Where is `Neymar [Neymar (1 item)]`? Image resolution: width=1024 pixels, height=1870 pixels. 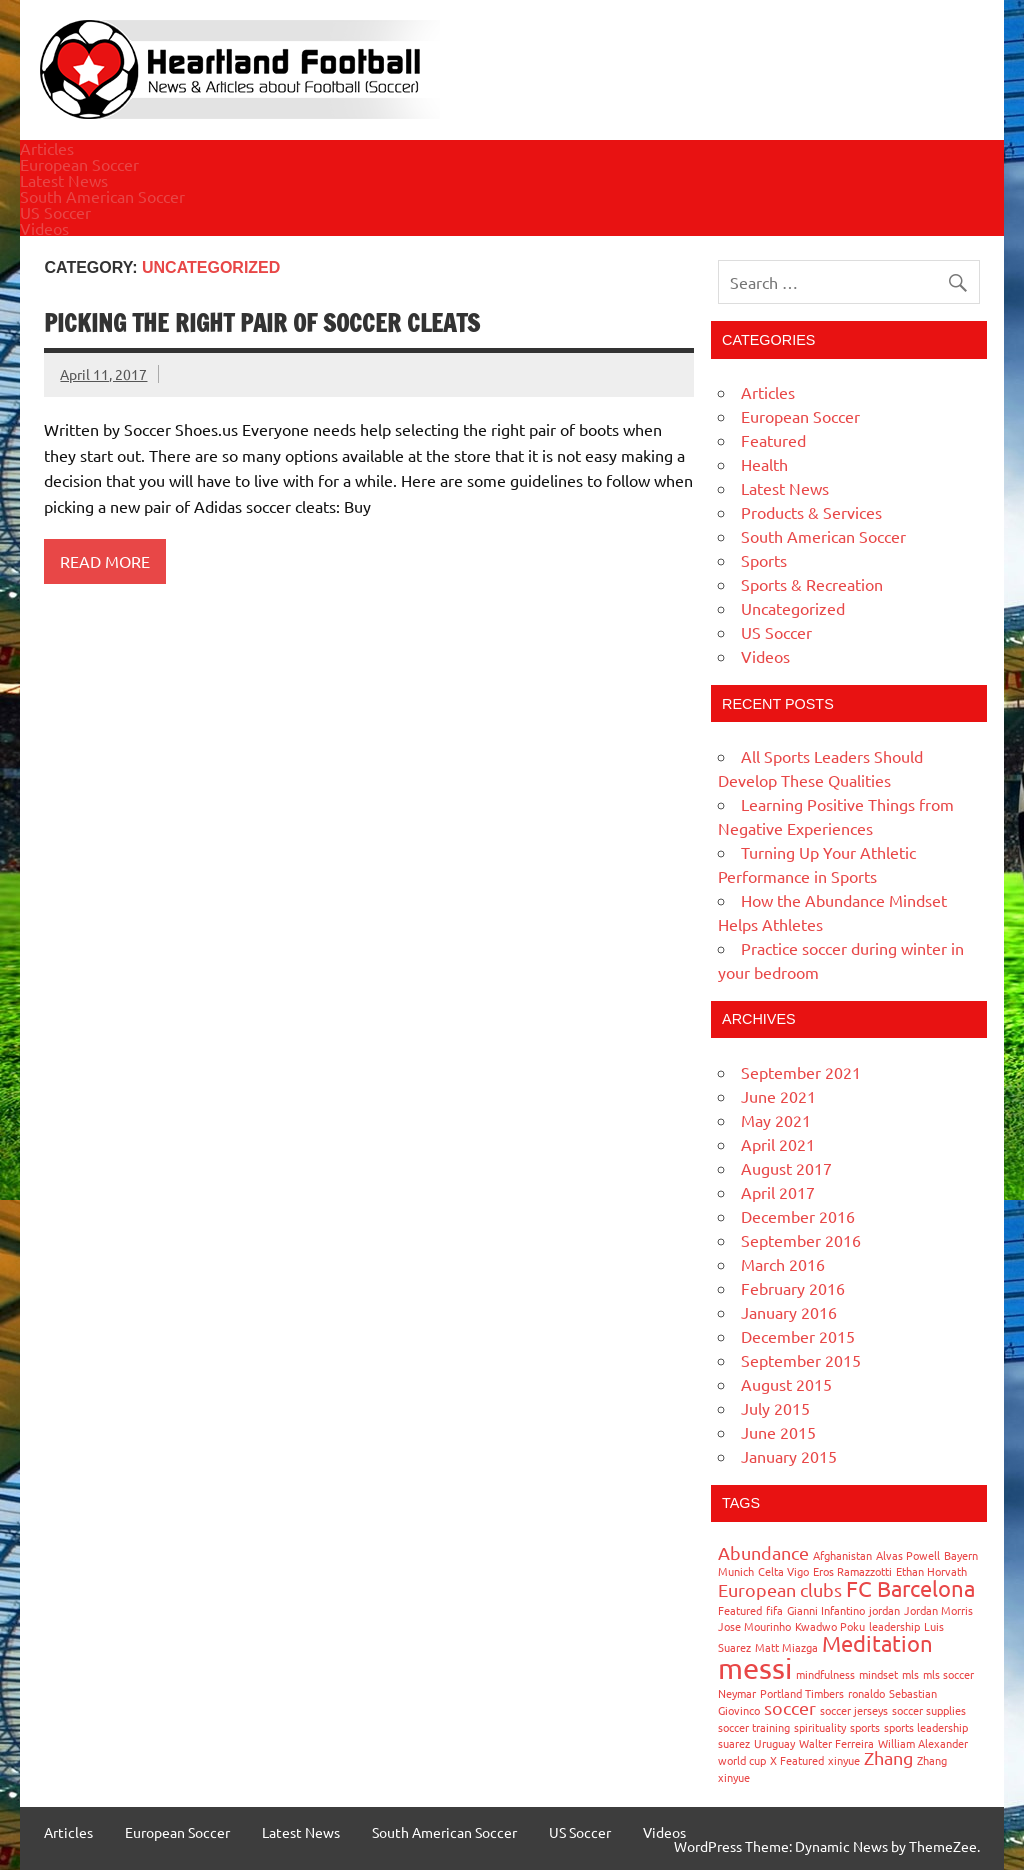
Neymar [Neymar (1 item)] is located at coordinates (737, 1693).